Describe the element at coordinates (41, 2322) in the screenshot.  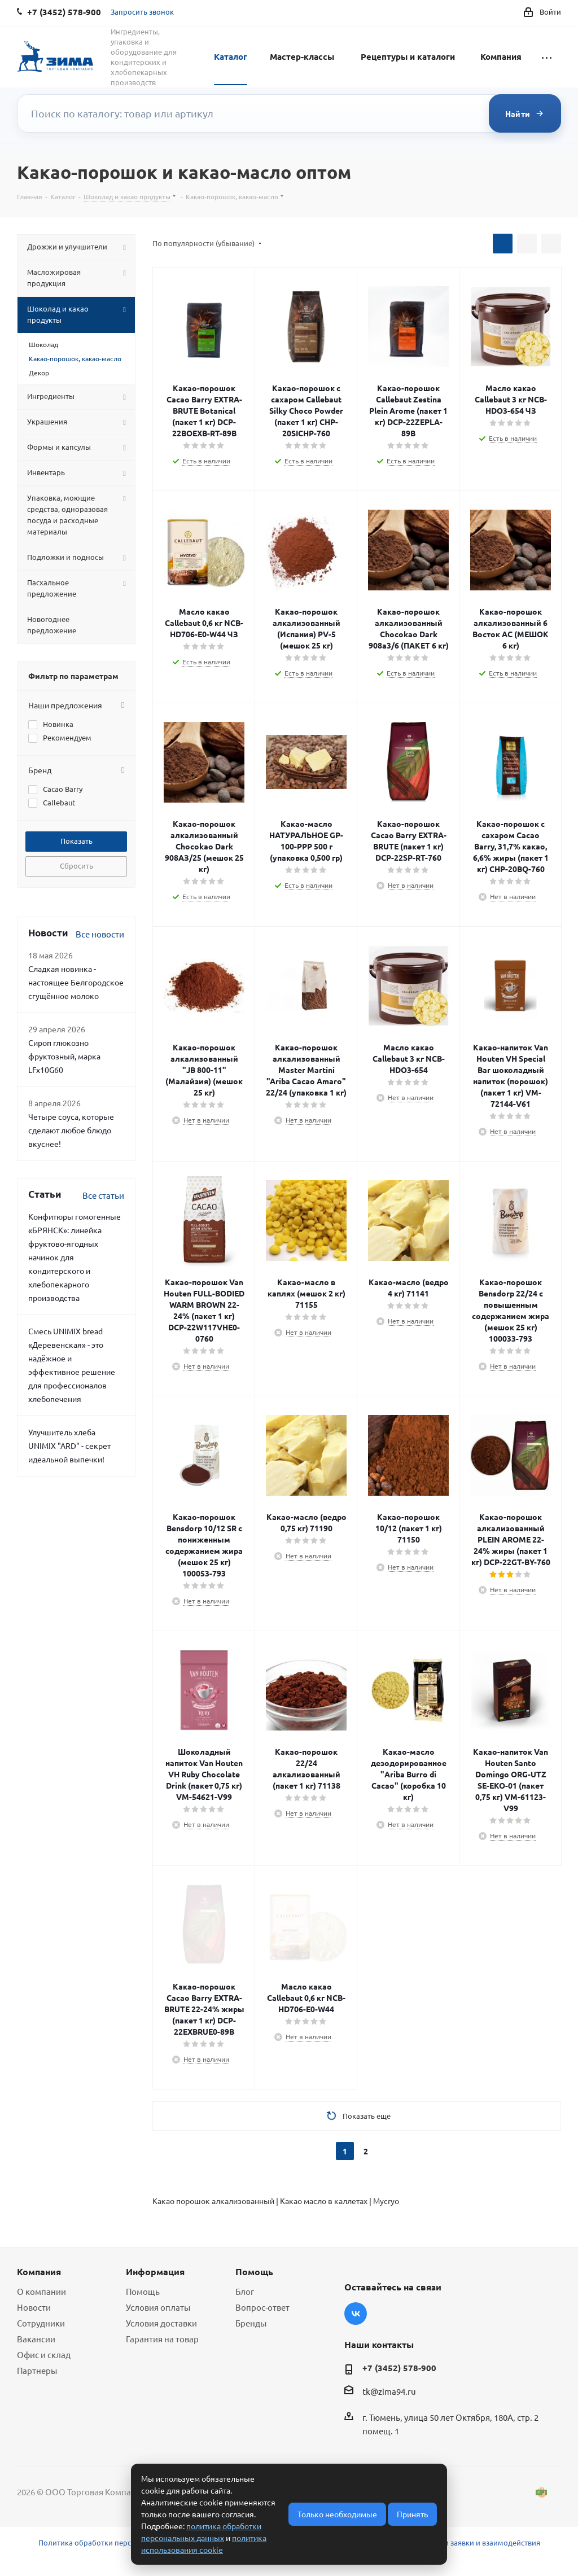
I see `Сотрудники` at that location.